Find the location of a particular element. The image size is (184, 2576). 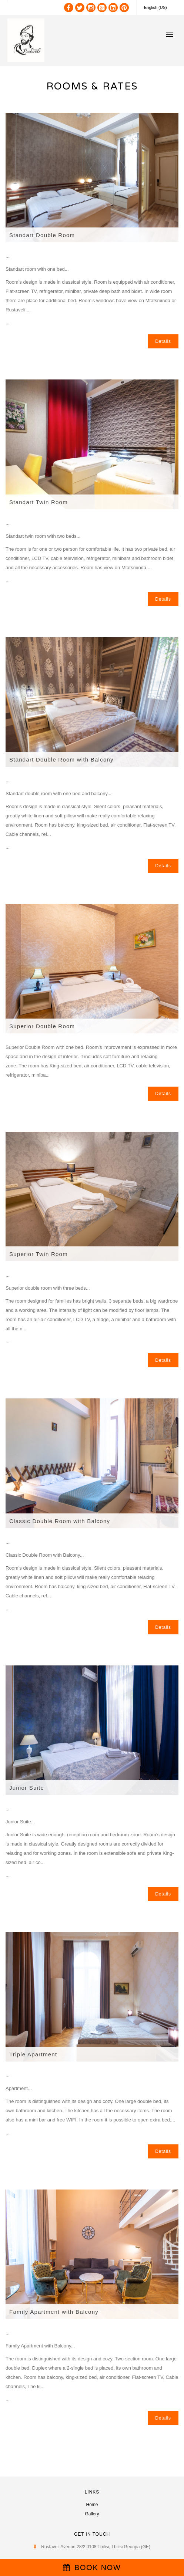

BOOK NOW is located at coordinates (92, 2567).